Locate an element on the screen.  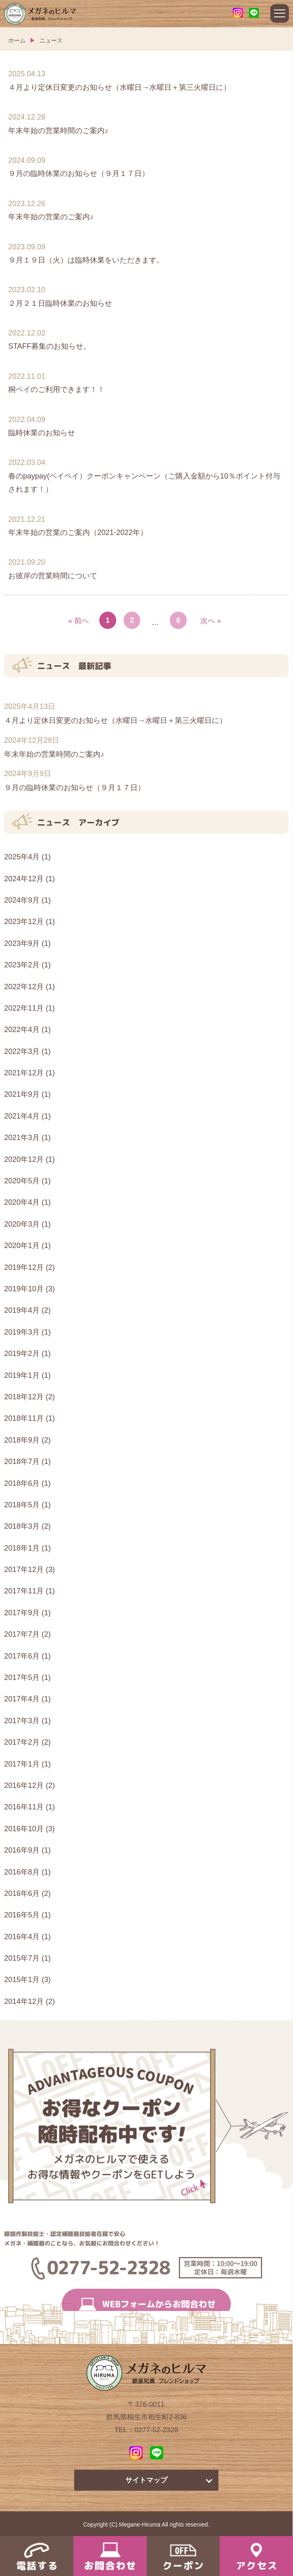
2024年9月 is located at coordinates (22, 900).